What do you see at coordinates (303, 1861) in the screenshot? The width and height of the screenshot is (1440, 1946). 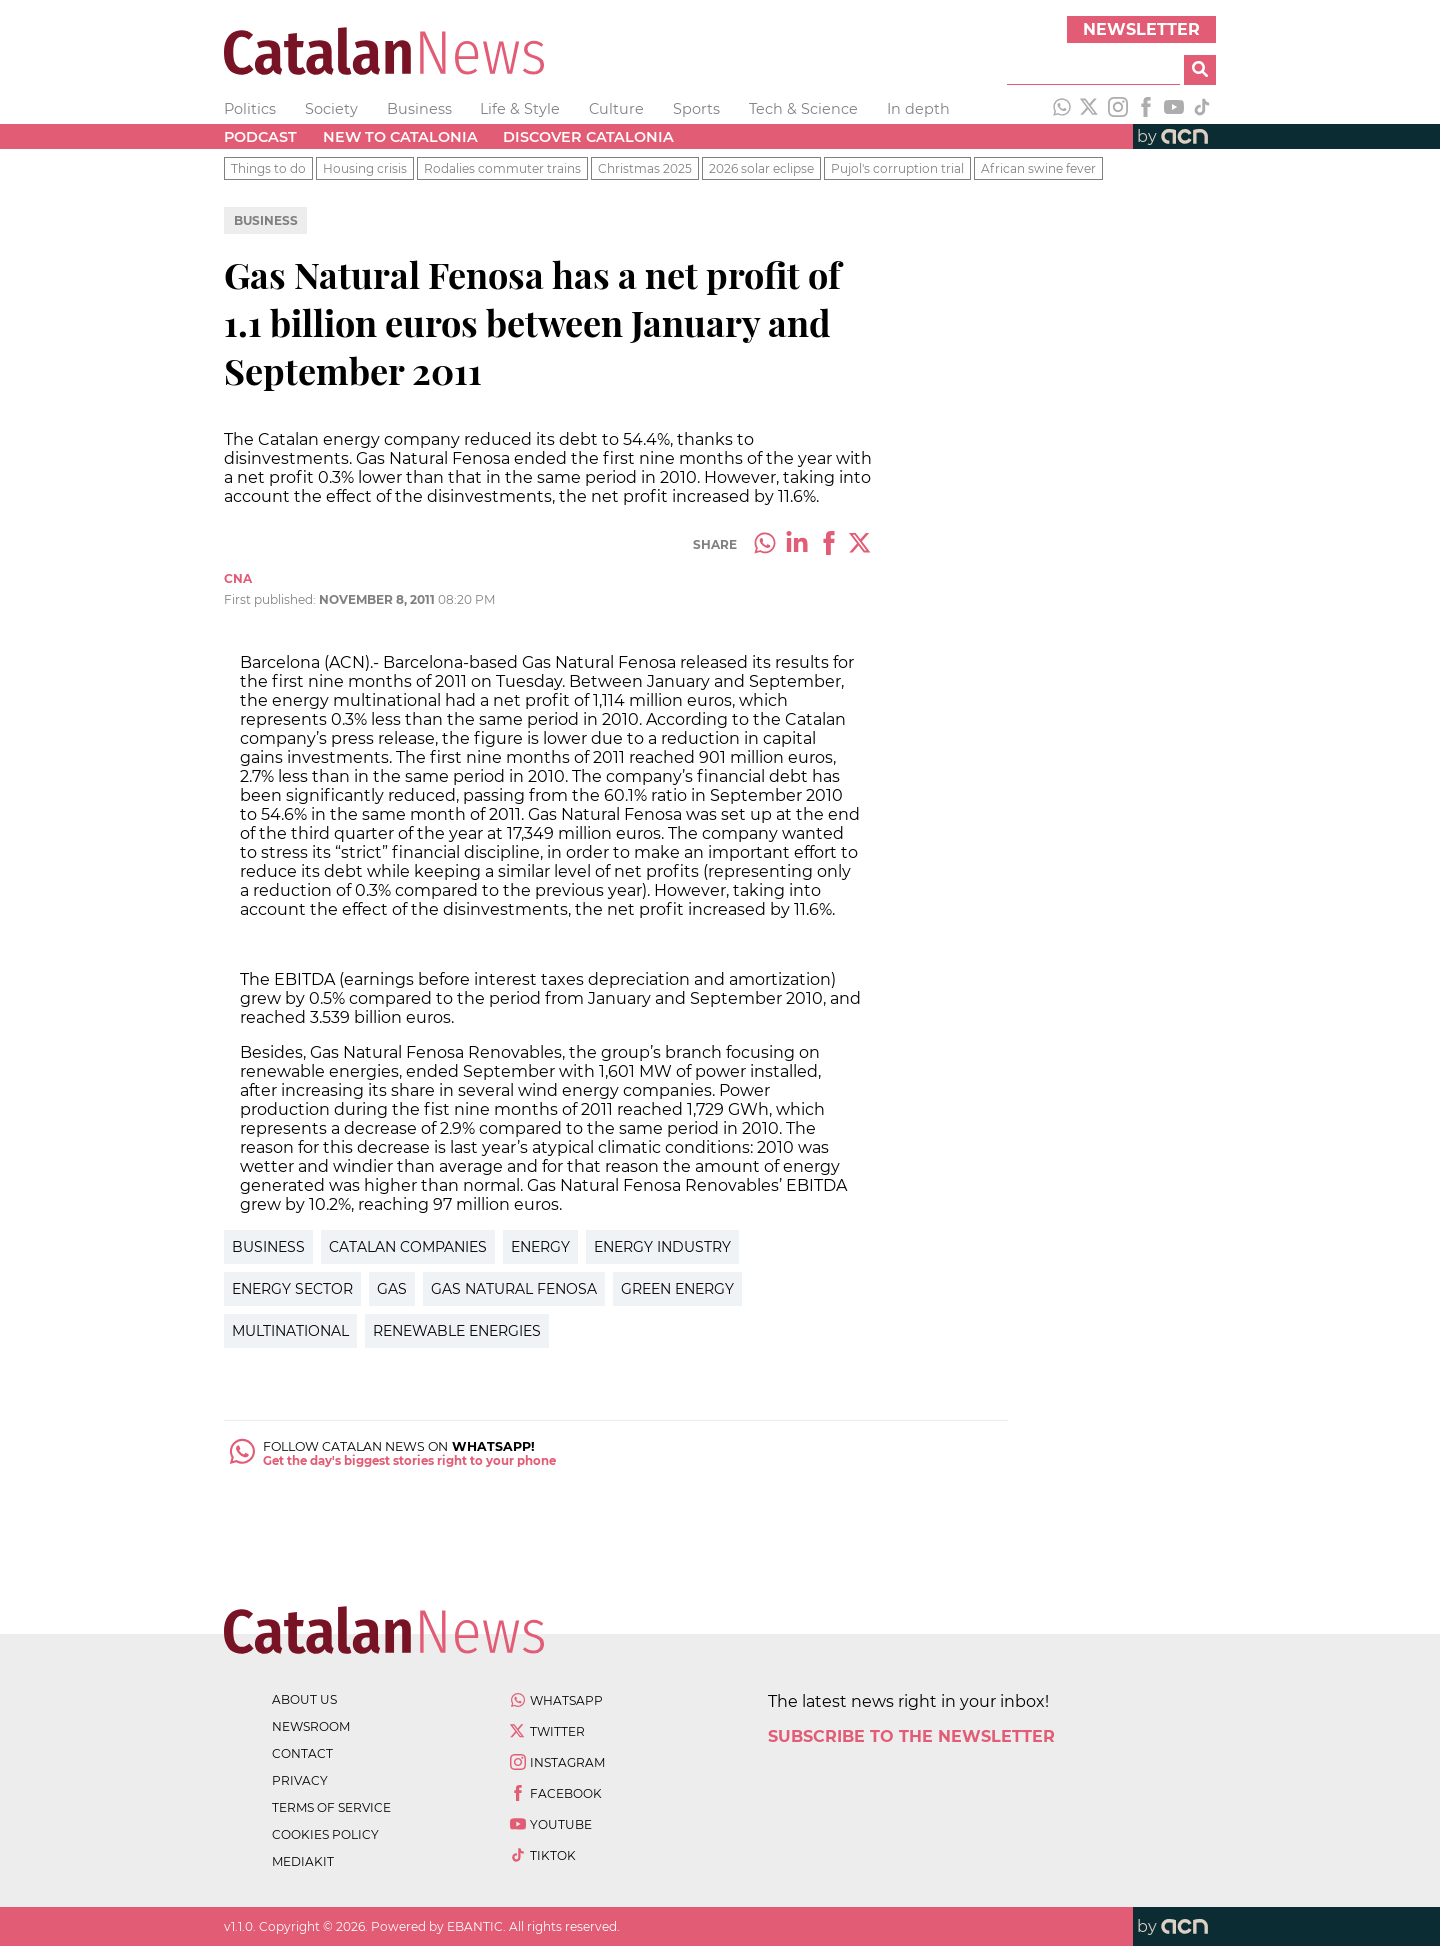 I see `Mediakit` at bounding box center [303, 1861].